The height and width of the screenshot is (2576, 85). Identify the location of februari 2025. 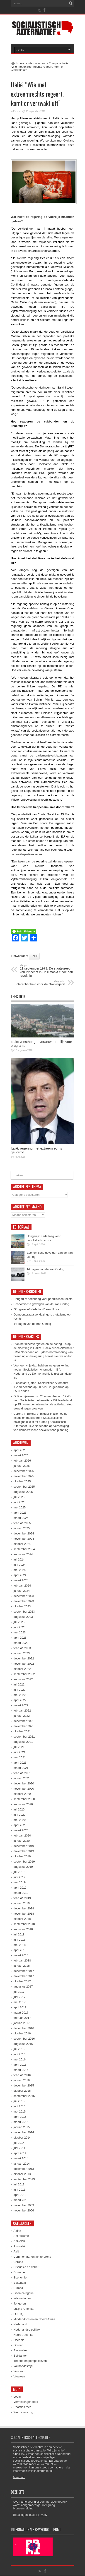
(22, 1523).